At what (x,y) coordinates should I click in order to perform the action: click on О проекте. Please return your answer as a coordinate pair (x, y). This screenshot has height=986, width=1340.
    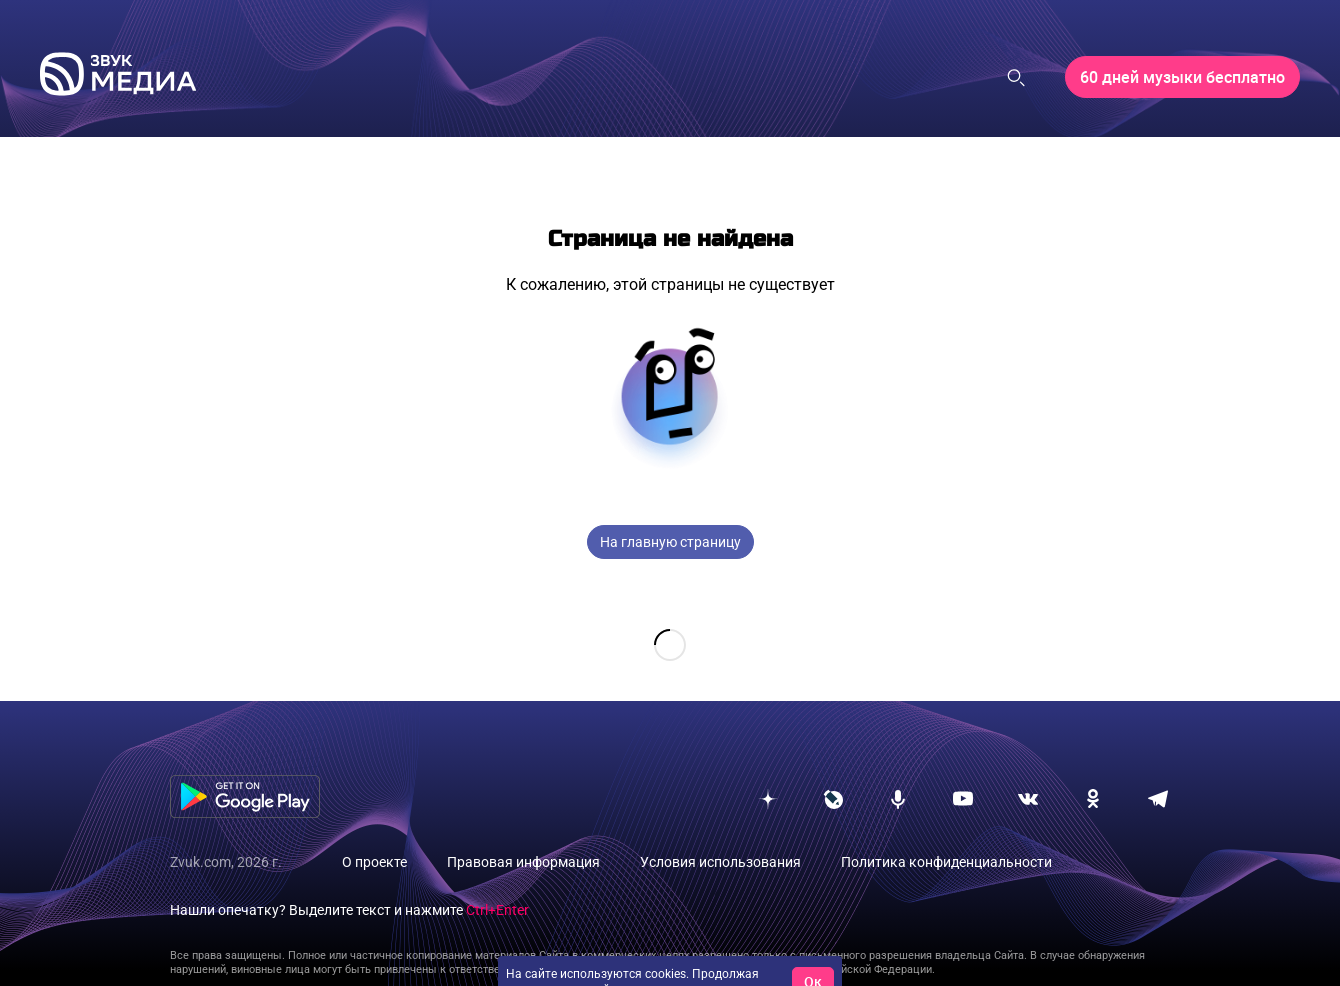
    Looking at the image, I should click on (374, 830).